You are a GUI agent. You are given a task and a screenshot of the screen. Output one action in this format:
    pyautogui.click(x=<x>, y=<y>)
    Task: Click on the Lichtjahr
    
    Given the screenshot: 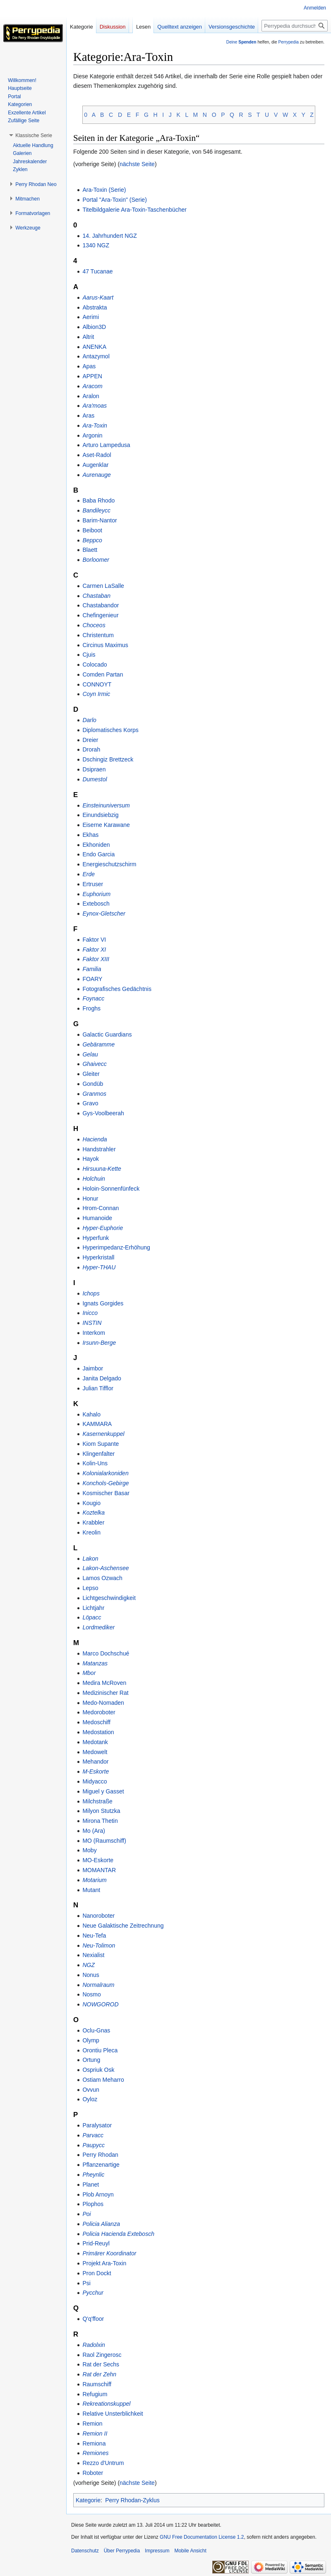 What is the action you would take?
    pyautogui.click(x=93, y=1608)
    